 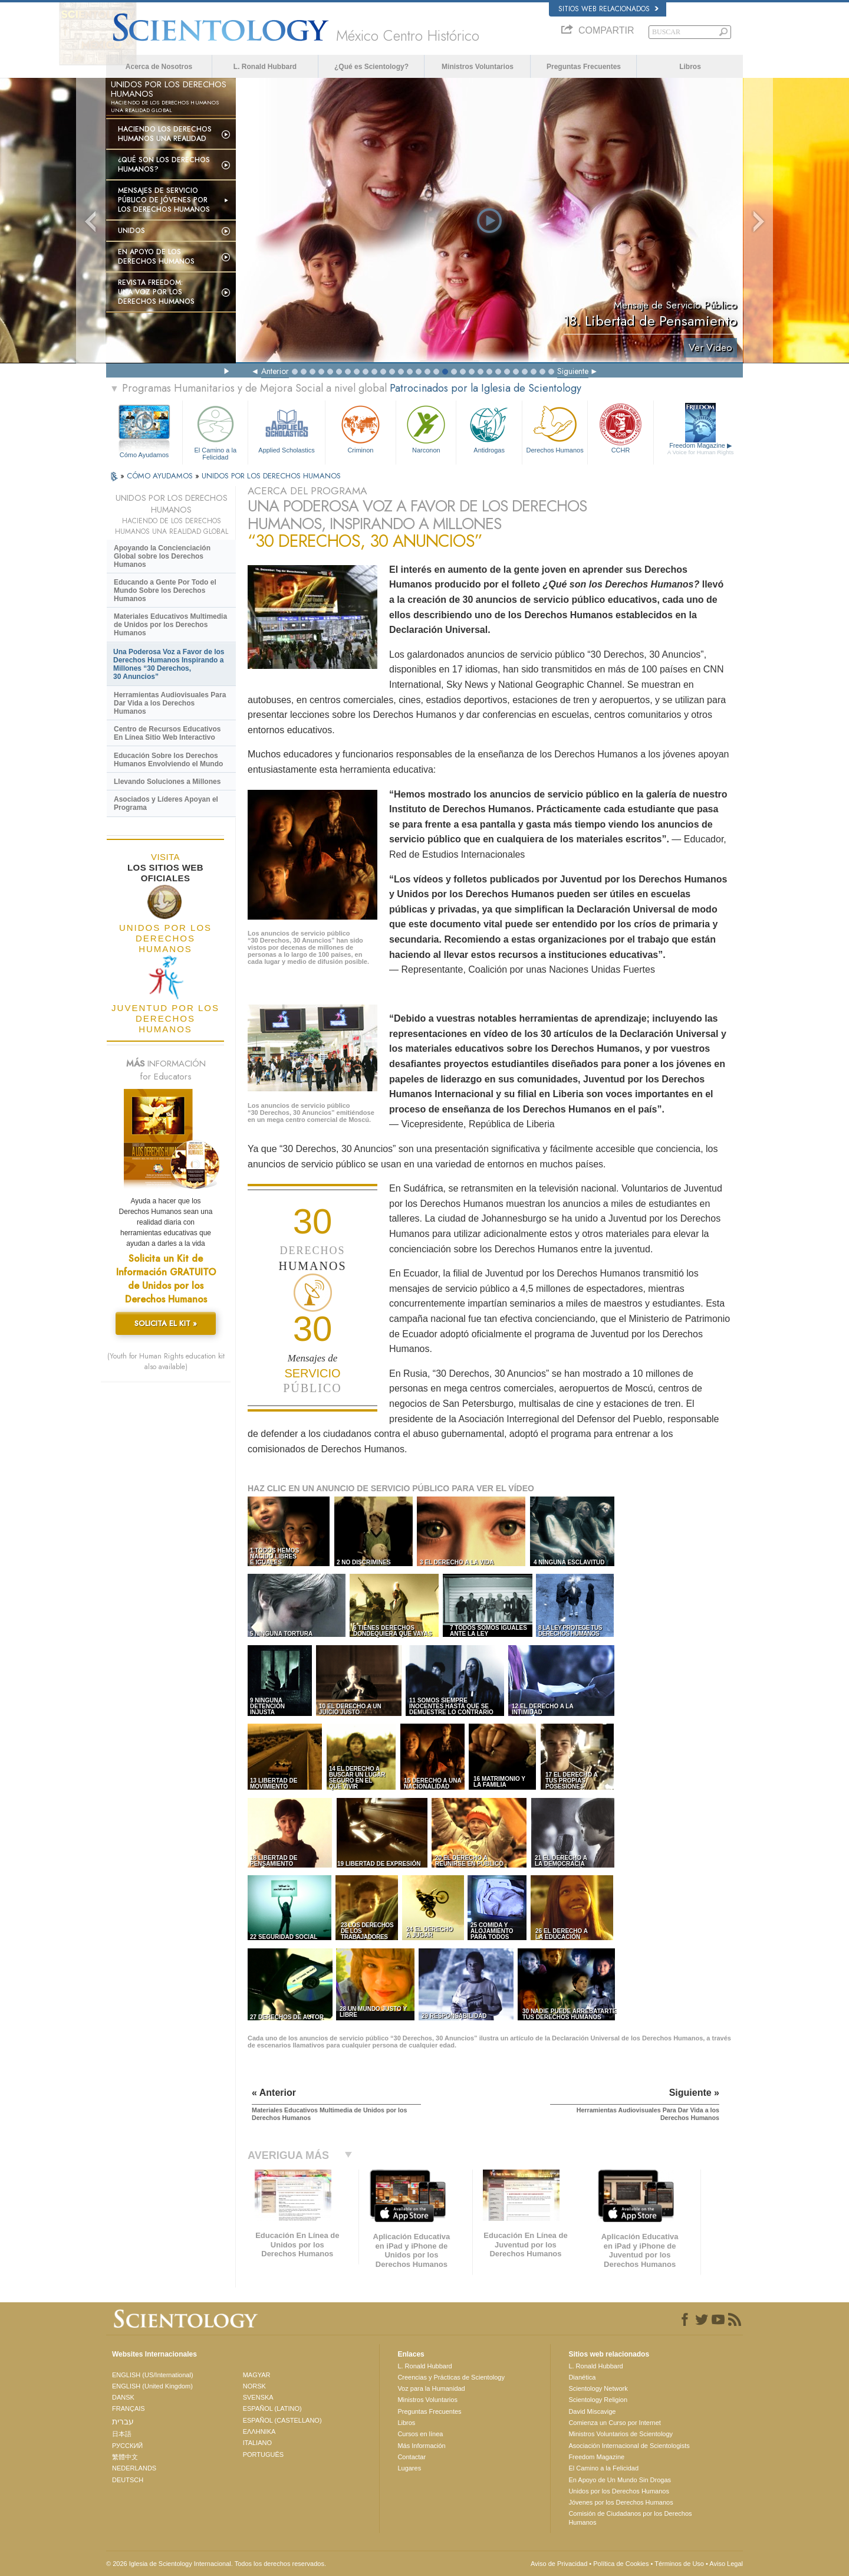 What do you see at coordinates (614, 2422) in the screenshot?
I see `Comienza un Curso por Internet` at bounding box center [614, 2422].